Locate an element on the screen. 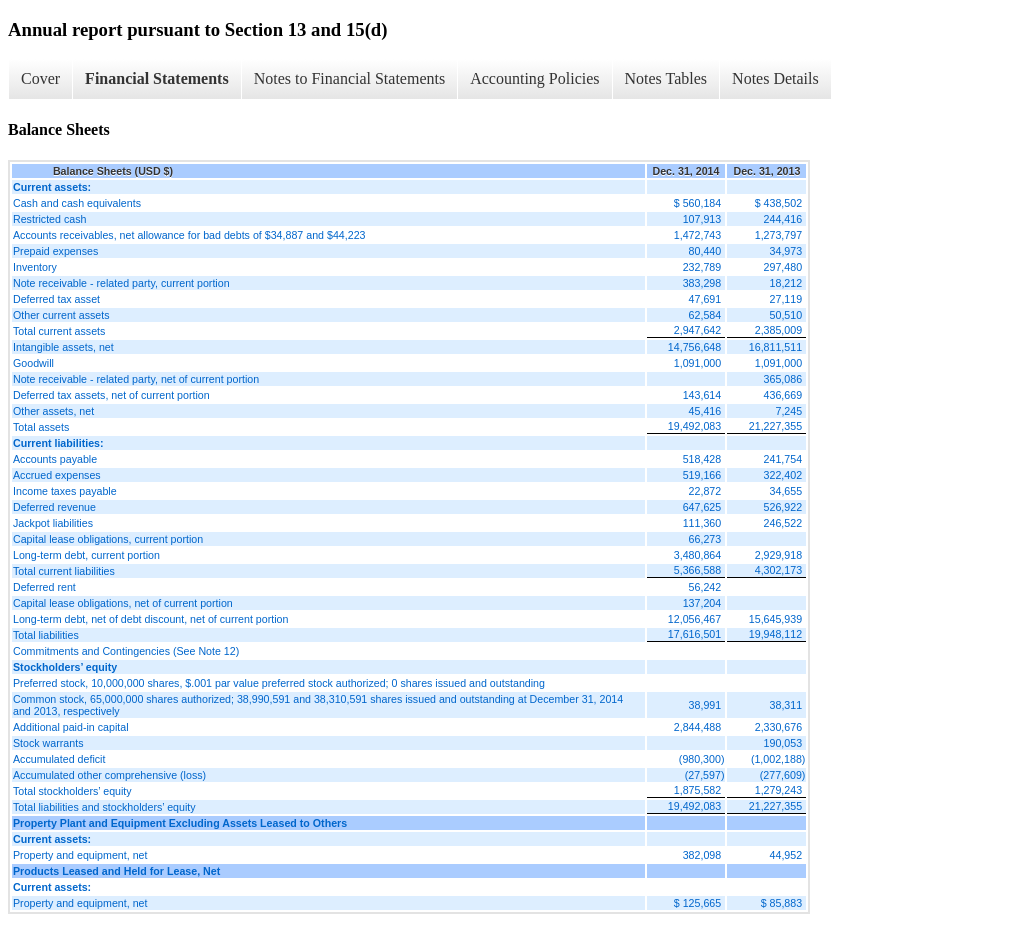 The image size is (1019, 935). 17,616,501 is located at coordinates (694, 634).